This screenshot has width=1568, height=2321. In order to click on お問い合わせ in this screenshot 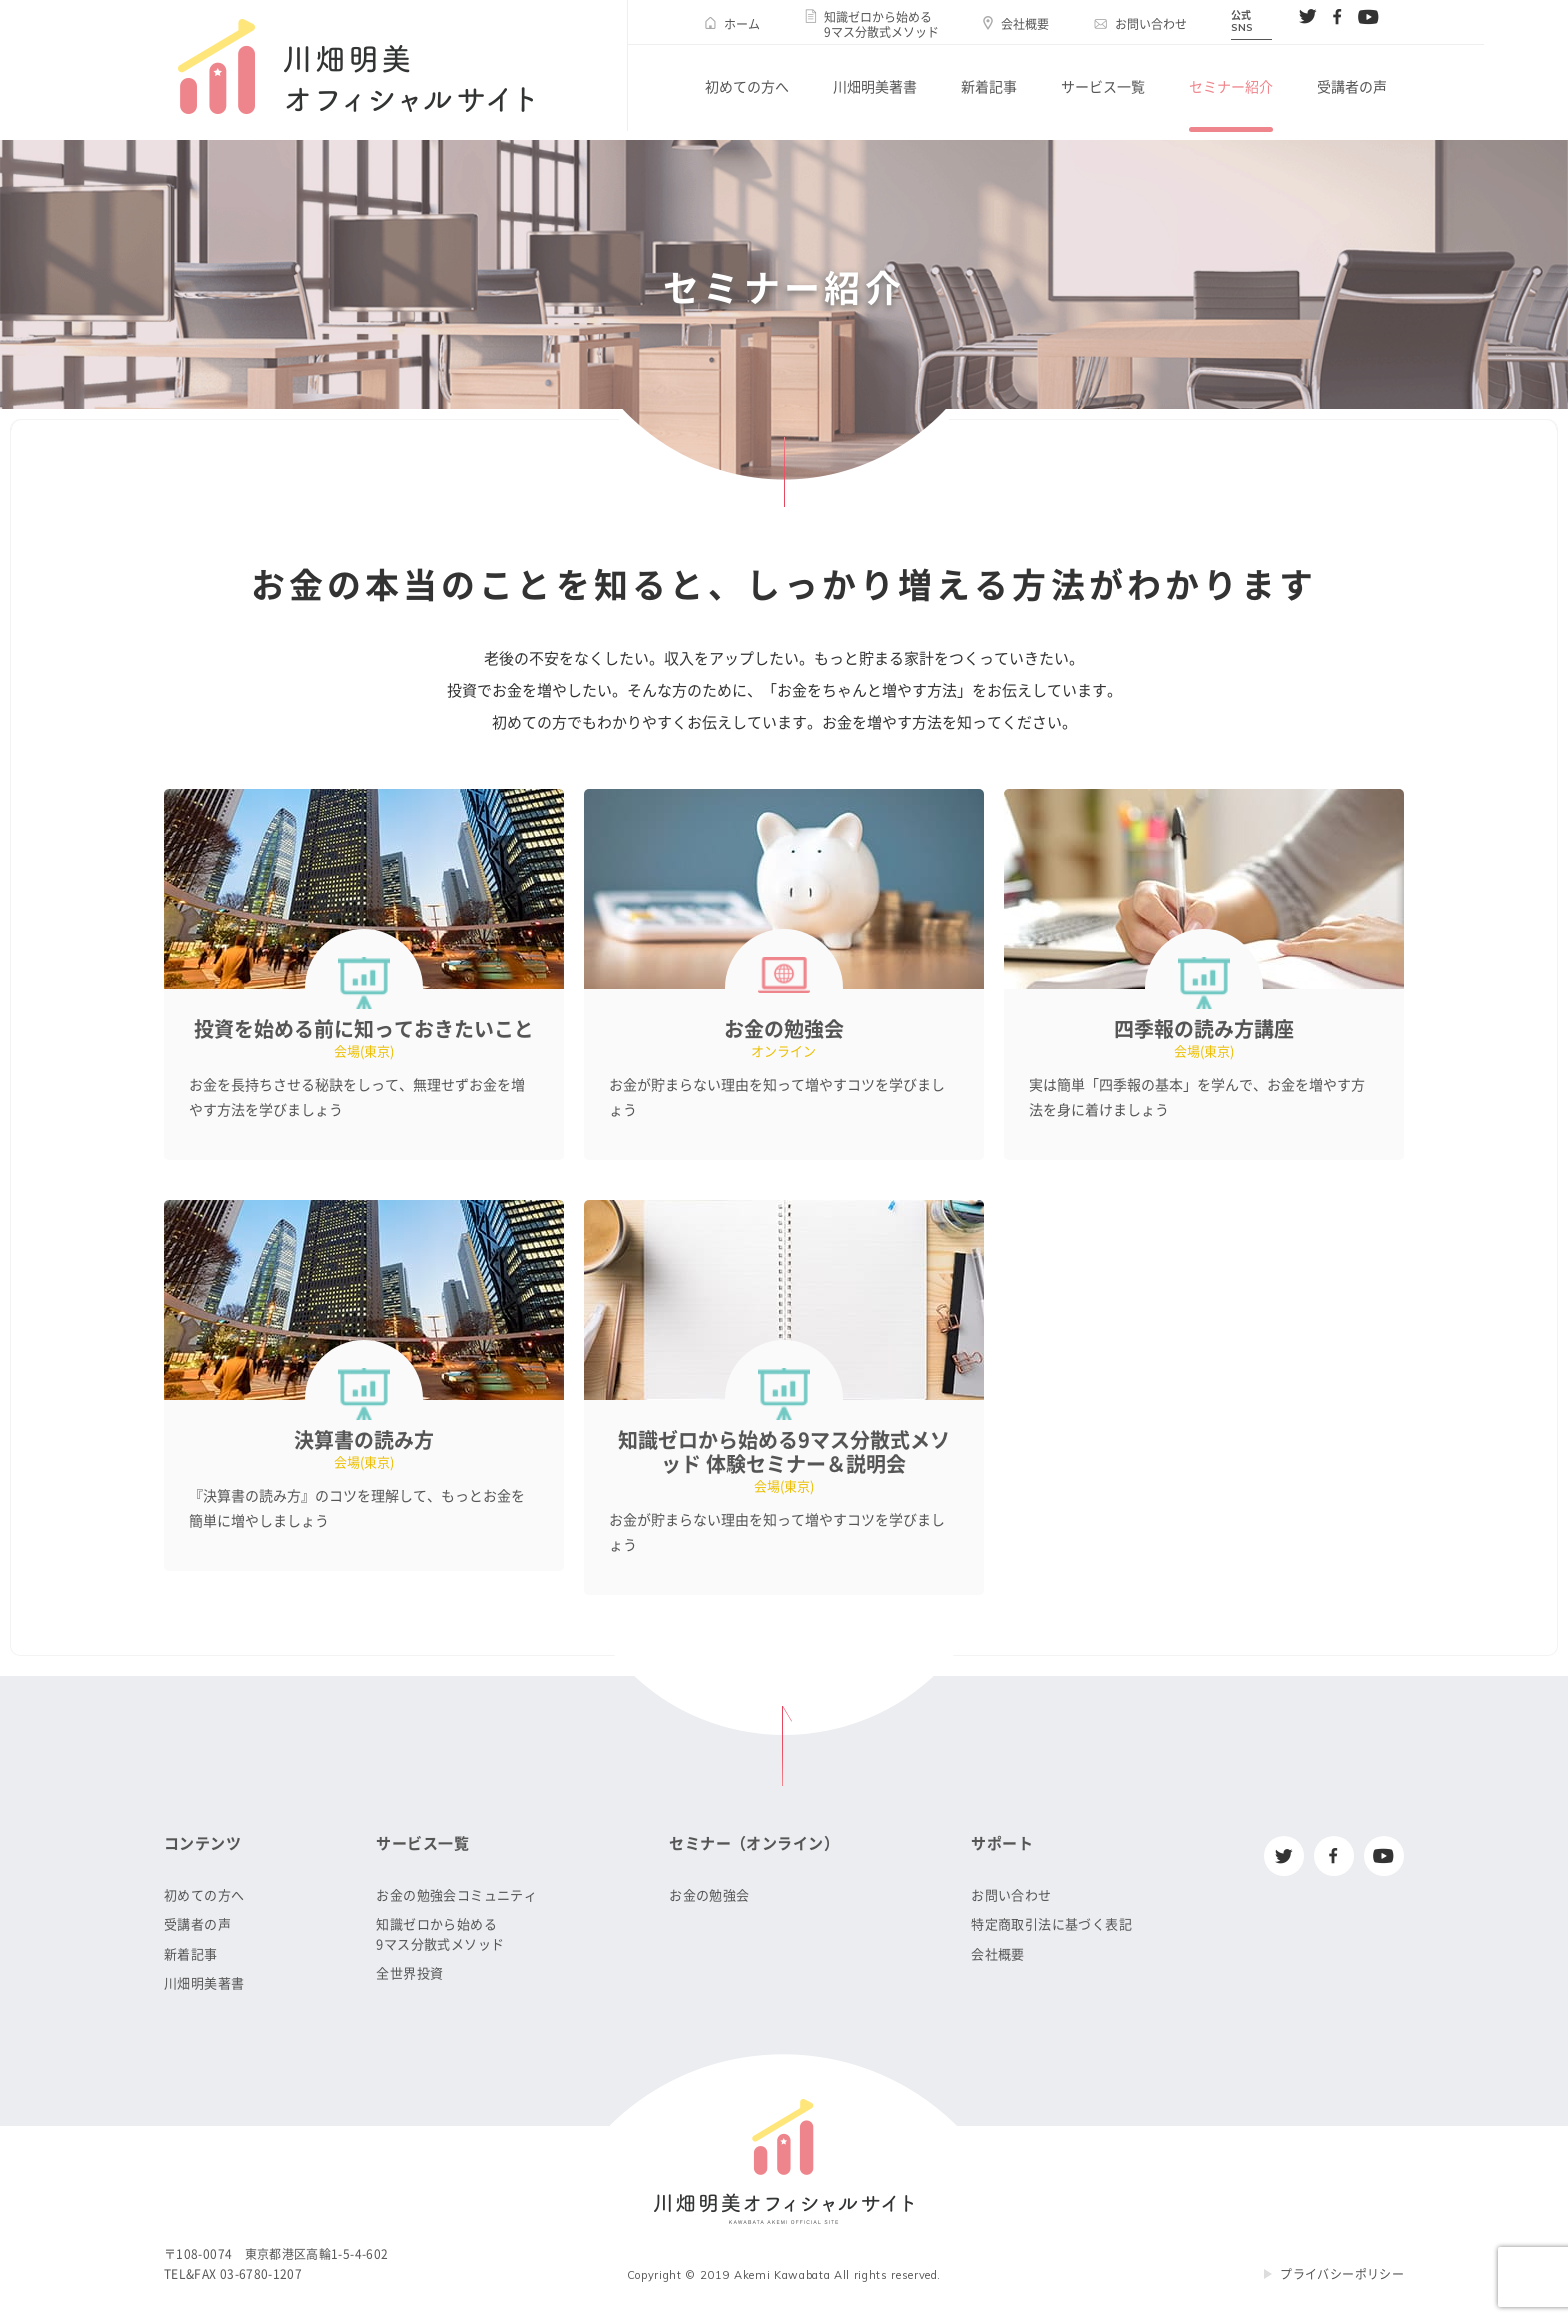, I will do `click(1151, 24)`.